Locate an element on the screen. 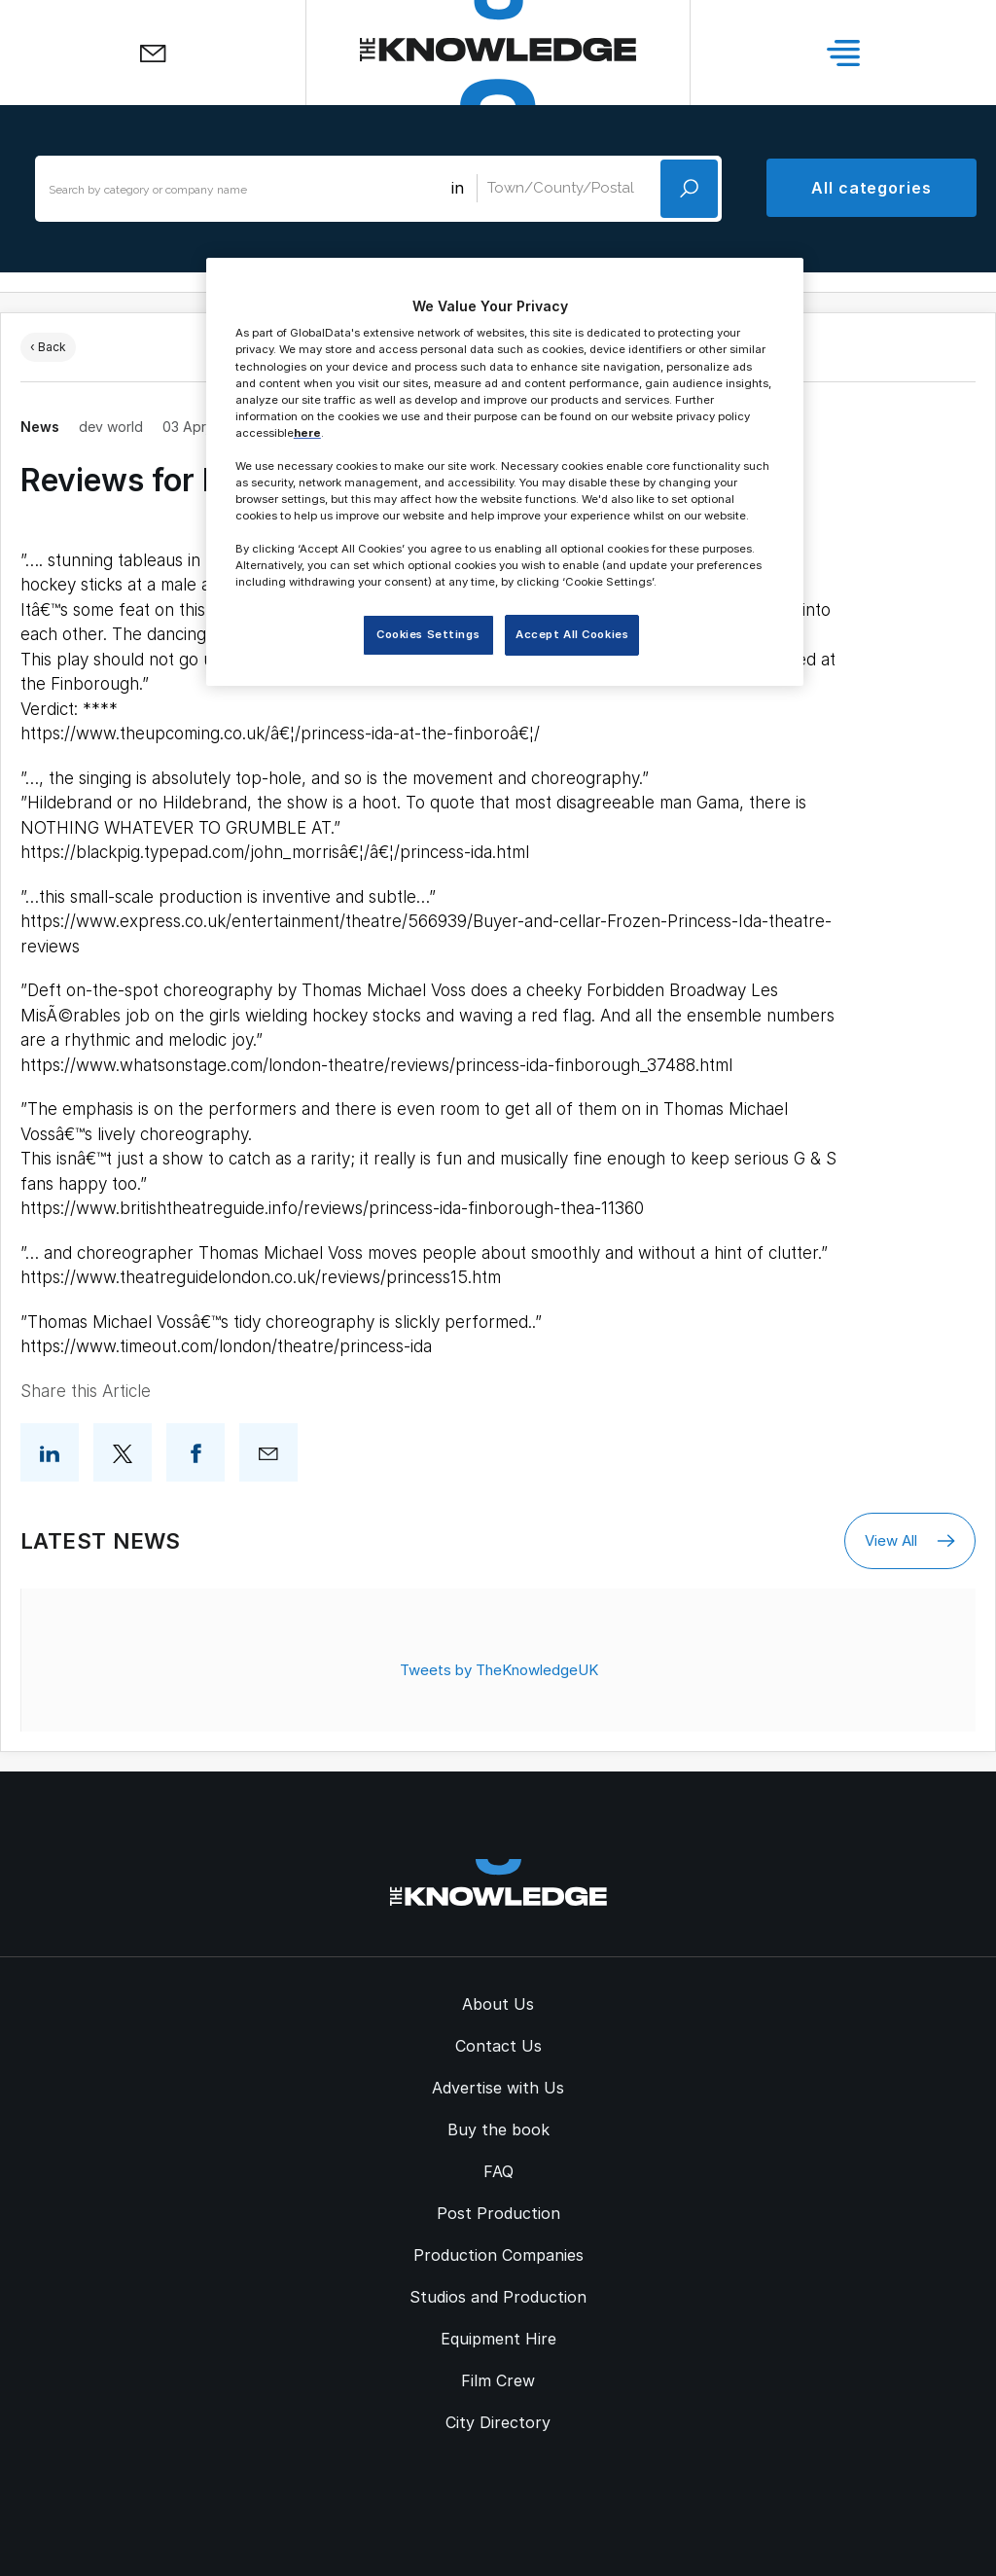  Film Crew is located at coordinates (498, 2380).